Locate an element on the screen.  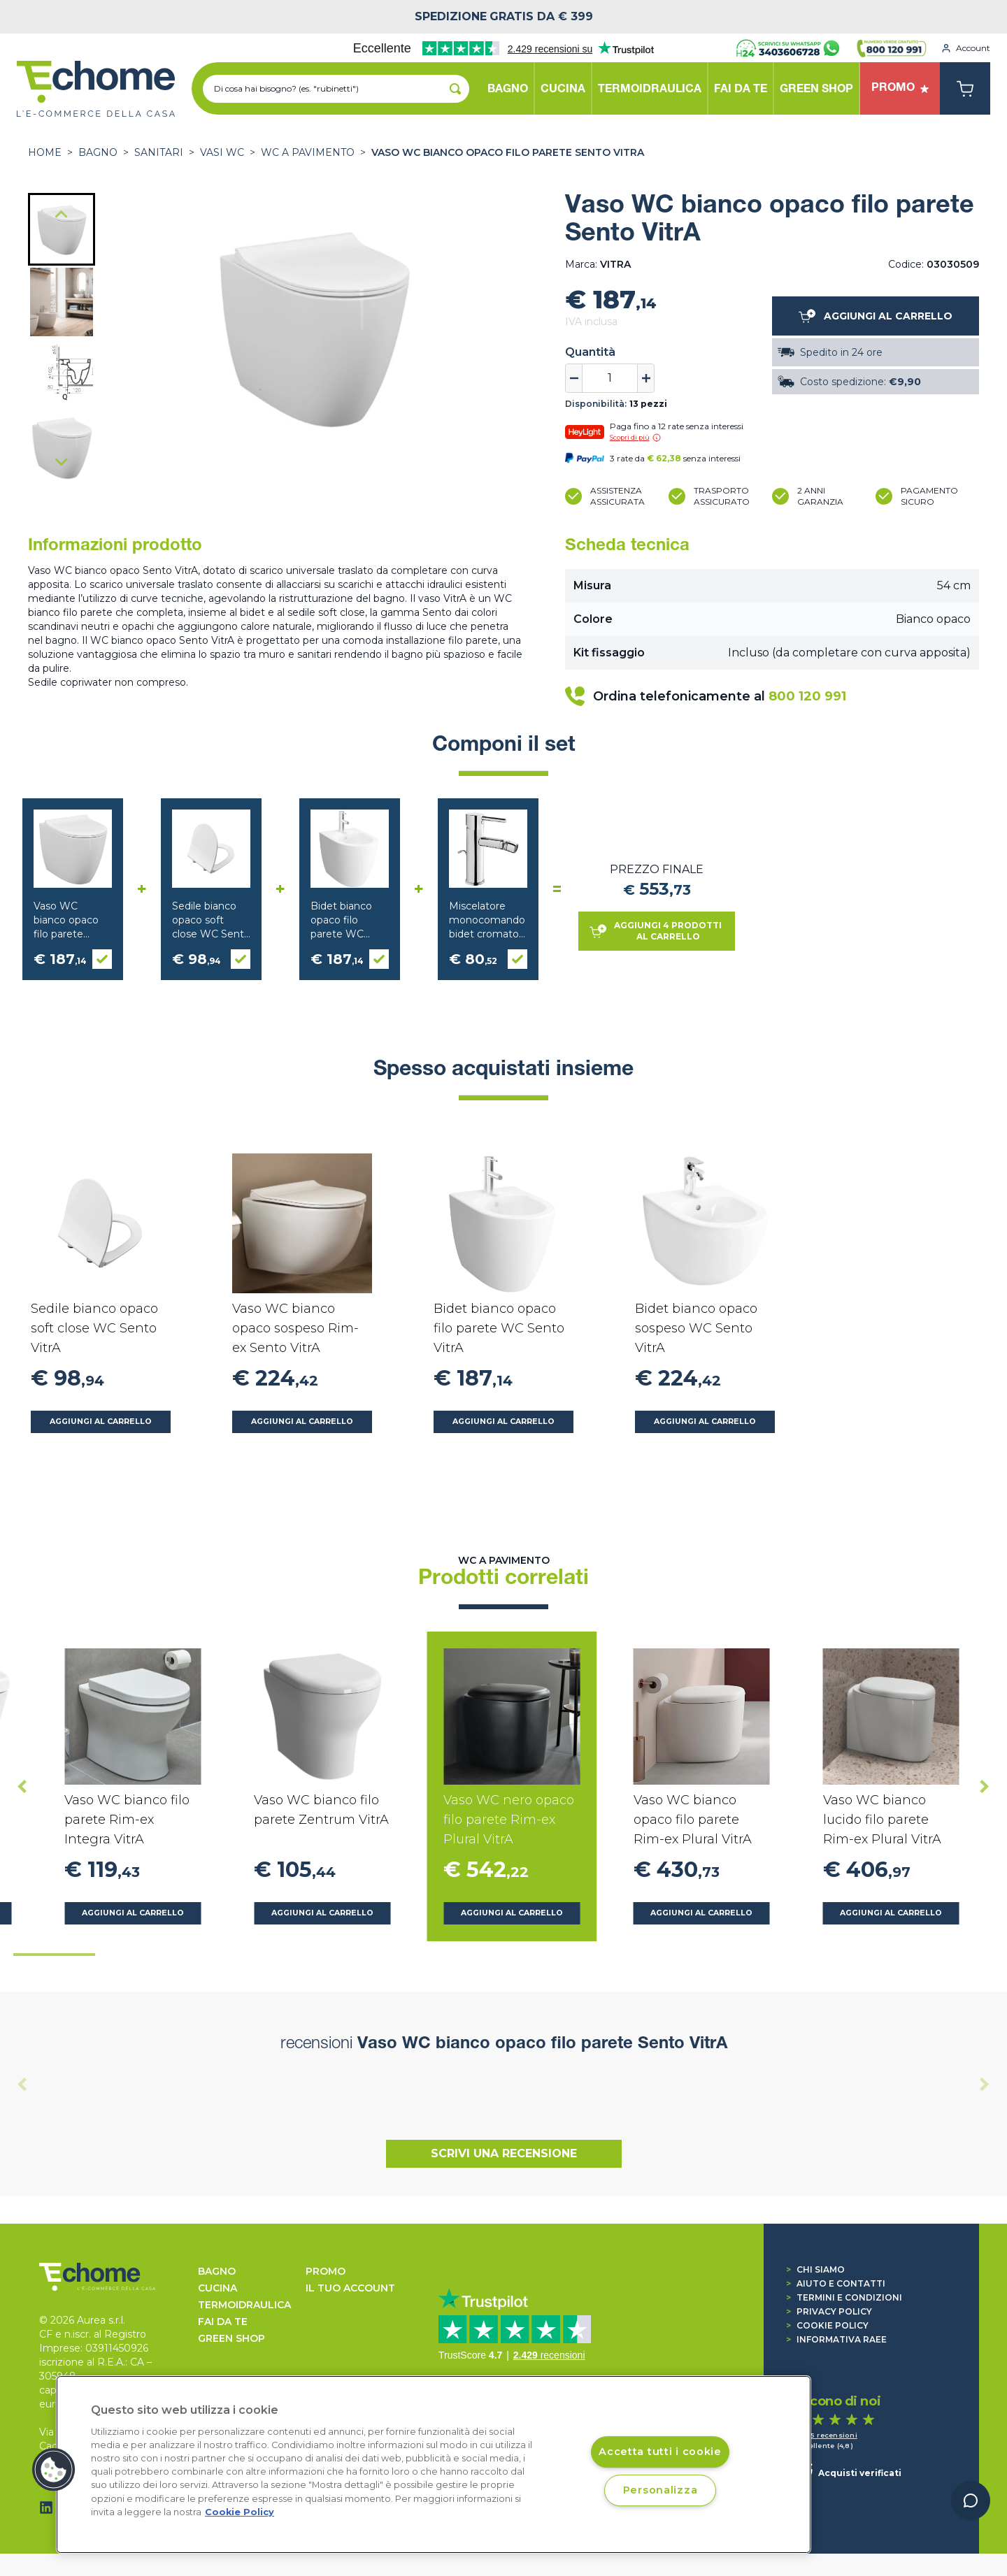
Aggiungi al carrello is located at coordinates (101, 1421).